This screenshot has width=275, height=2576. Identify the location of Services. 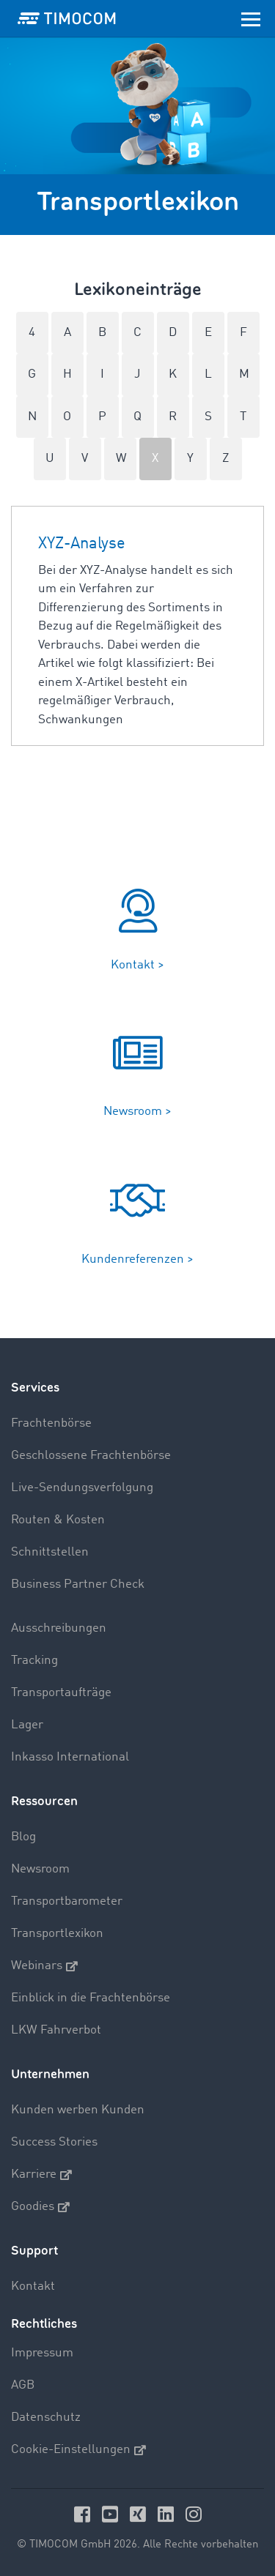
(35, 1387).